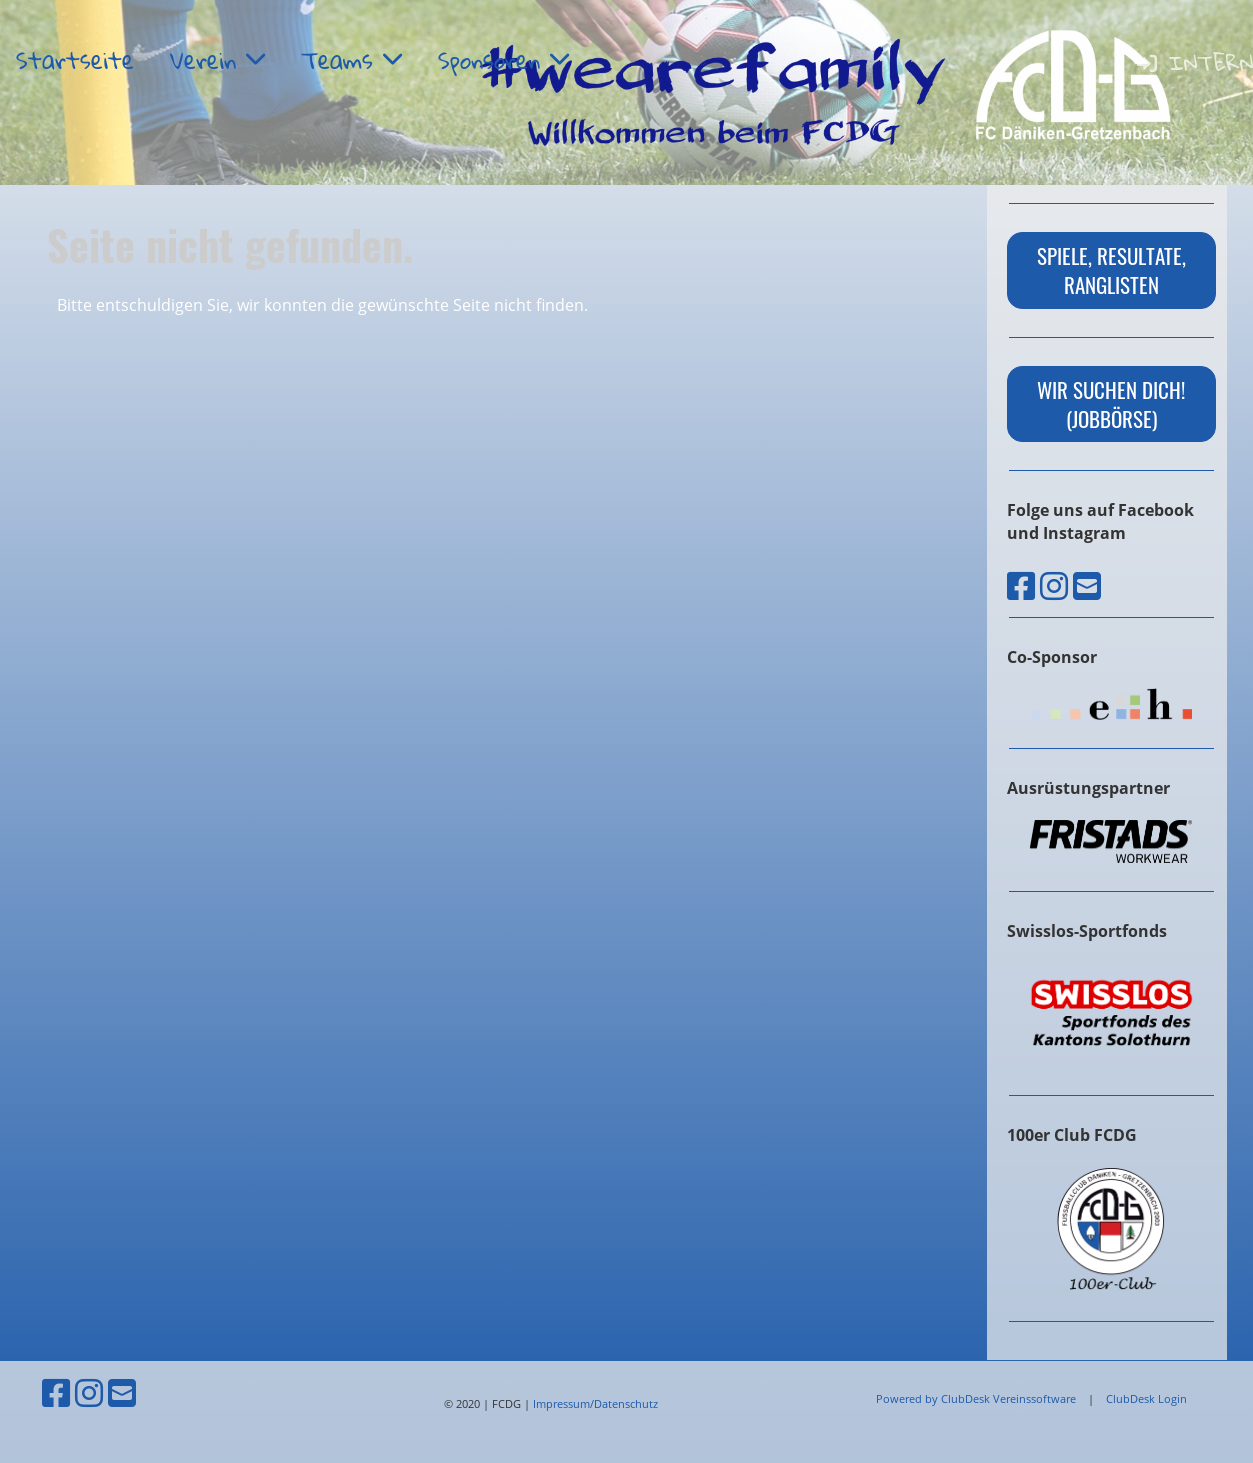 The image size is (1253, 1463). Describe the element at coordinates (976, 1398) in the screenshot. I see `Powered by ClubDesk Vereinssoftware` at that location.